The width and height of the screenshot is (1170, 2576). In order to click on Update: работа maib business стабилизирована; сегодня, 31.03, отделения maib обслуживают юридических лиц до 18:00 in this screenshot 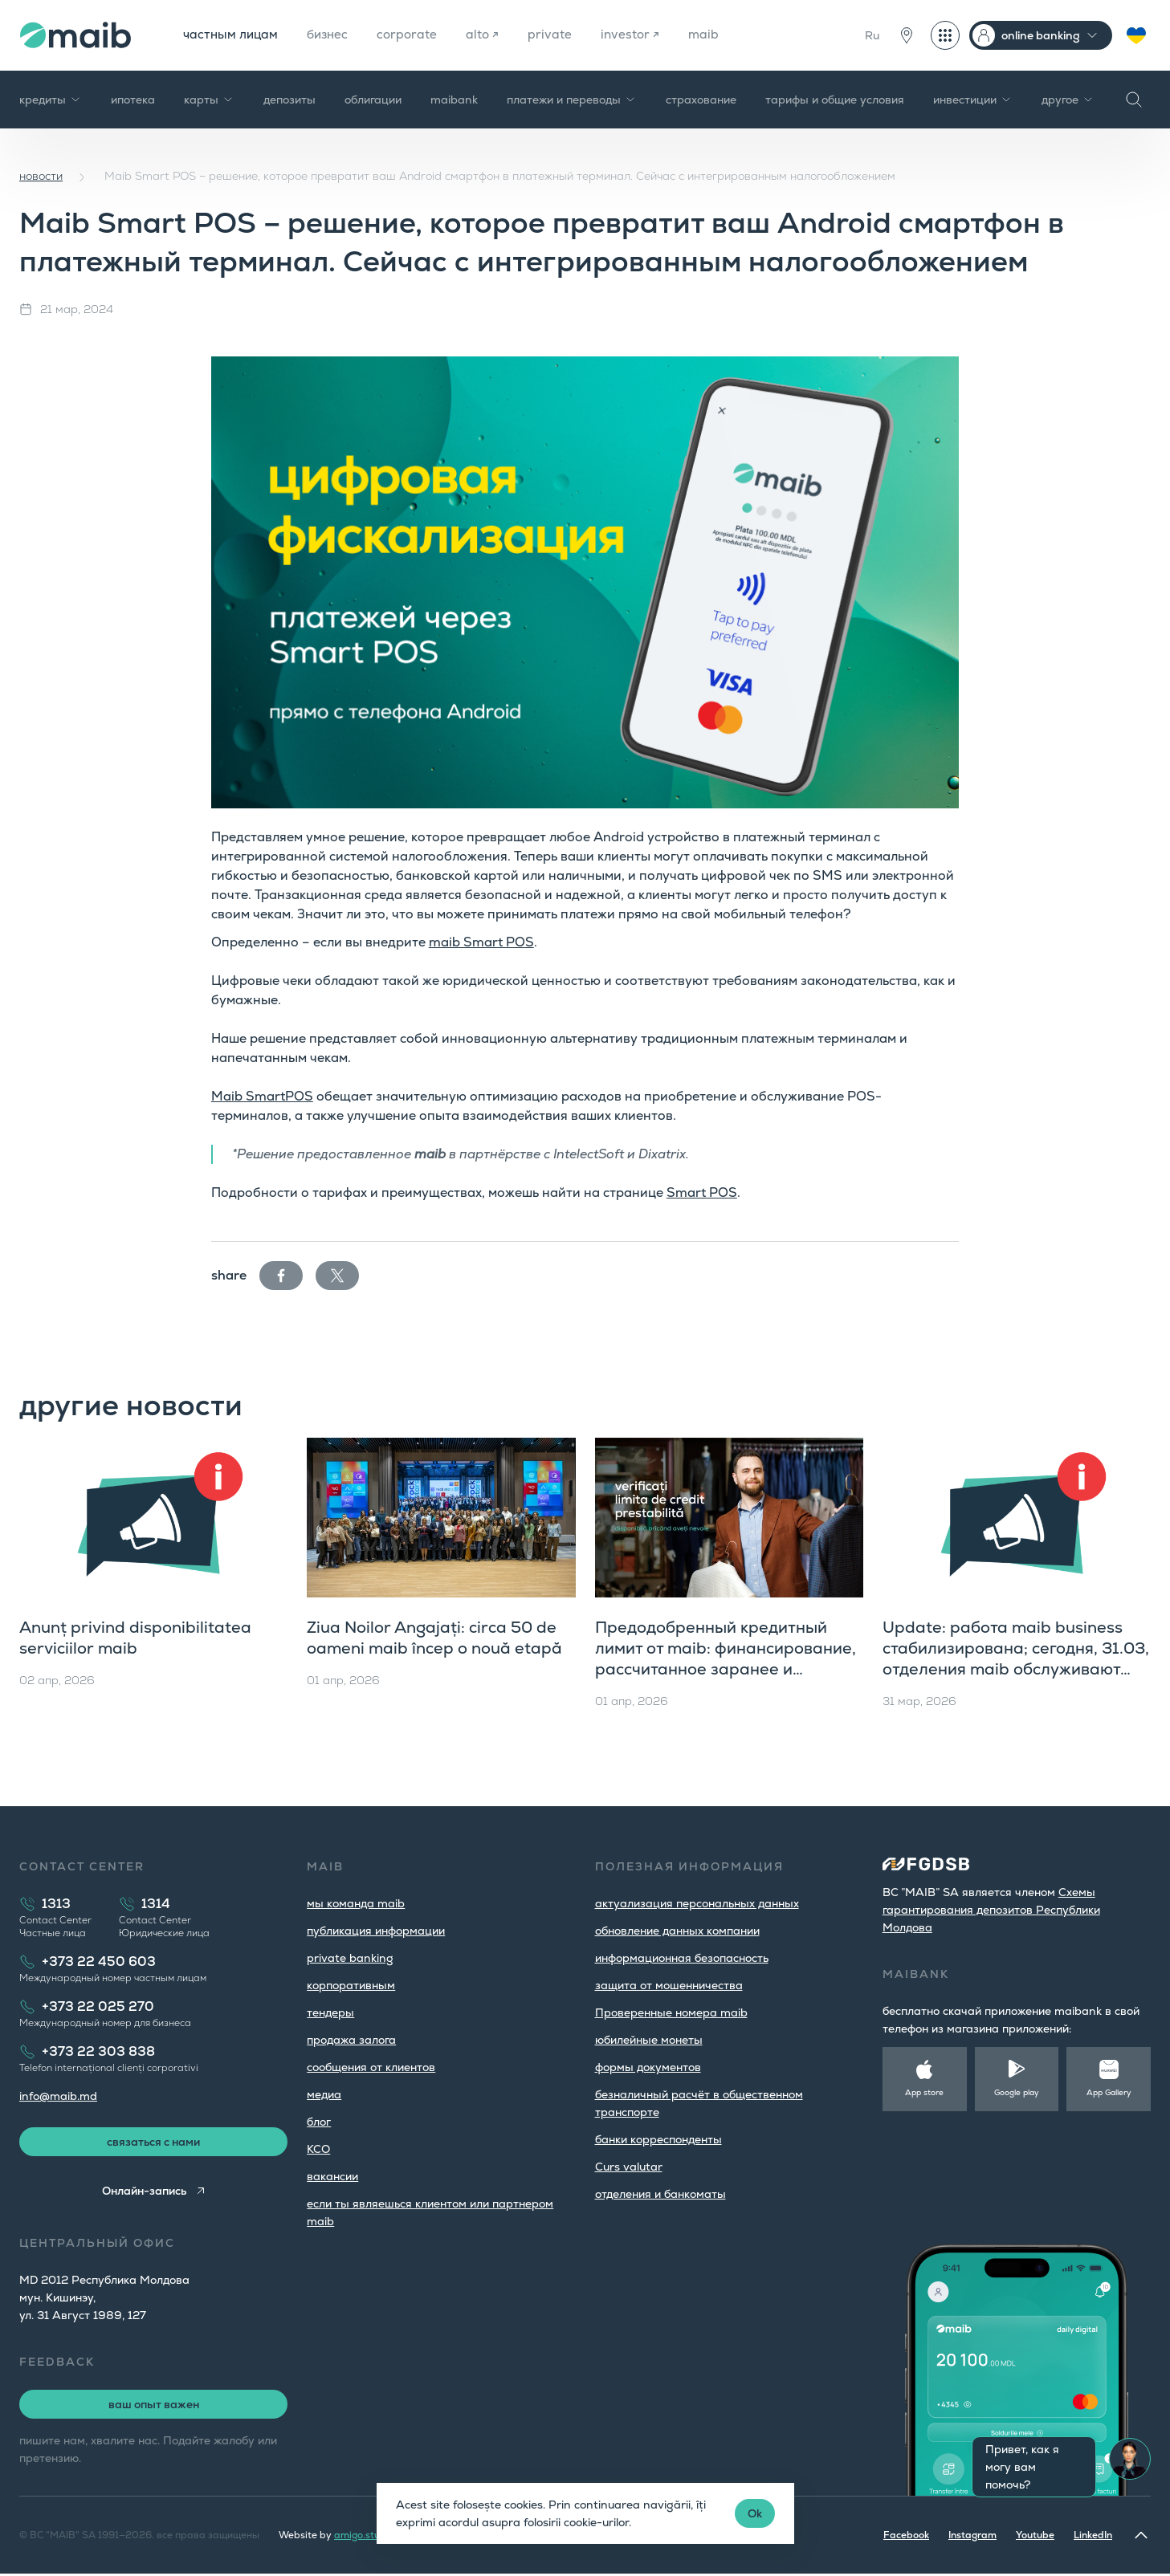, I will do `click(1016, 1658)`.